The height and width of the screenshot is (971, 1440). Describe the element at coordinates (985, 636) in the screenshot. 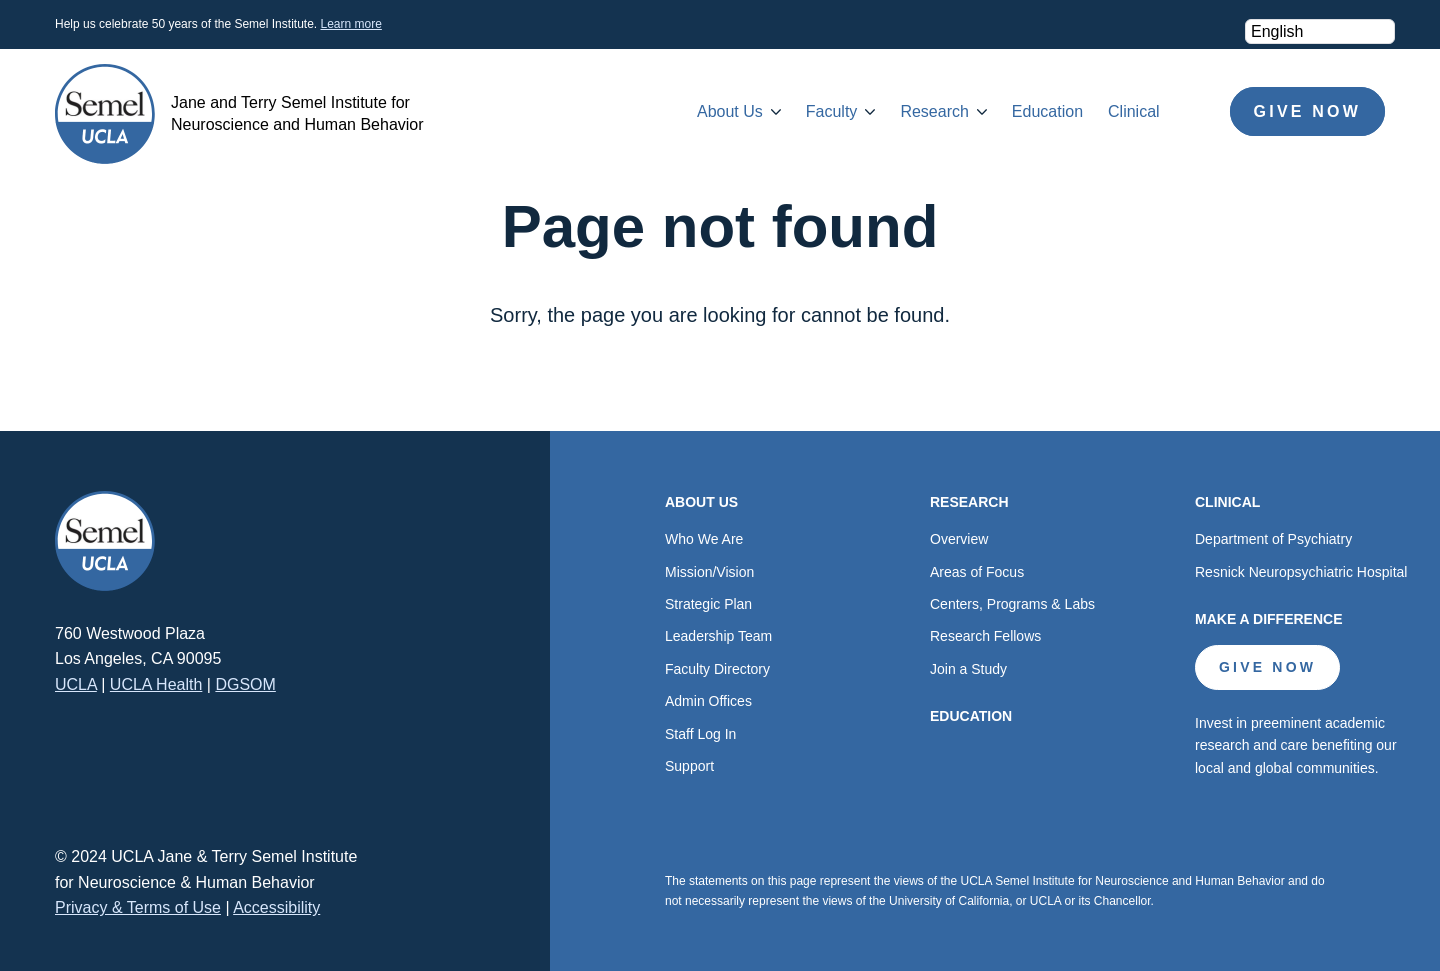

I see `Research Fellows` at that location.